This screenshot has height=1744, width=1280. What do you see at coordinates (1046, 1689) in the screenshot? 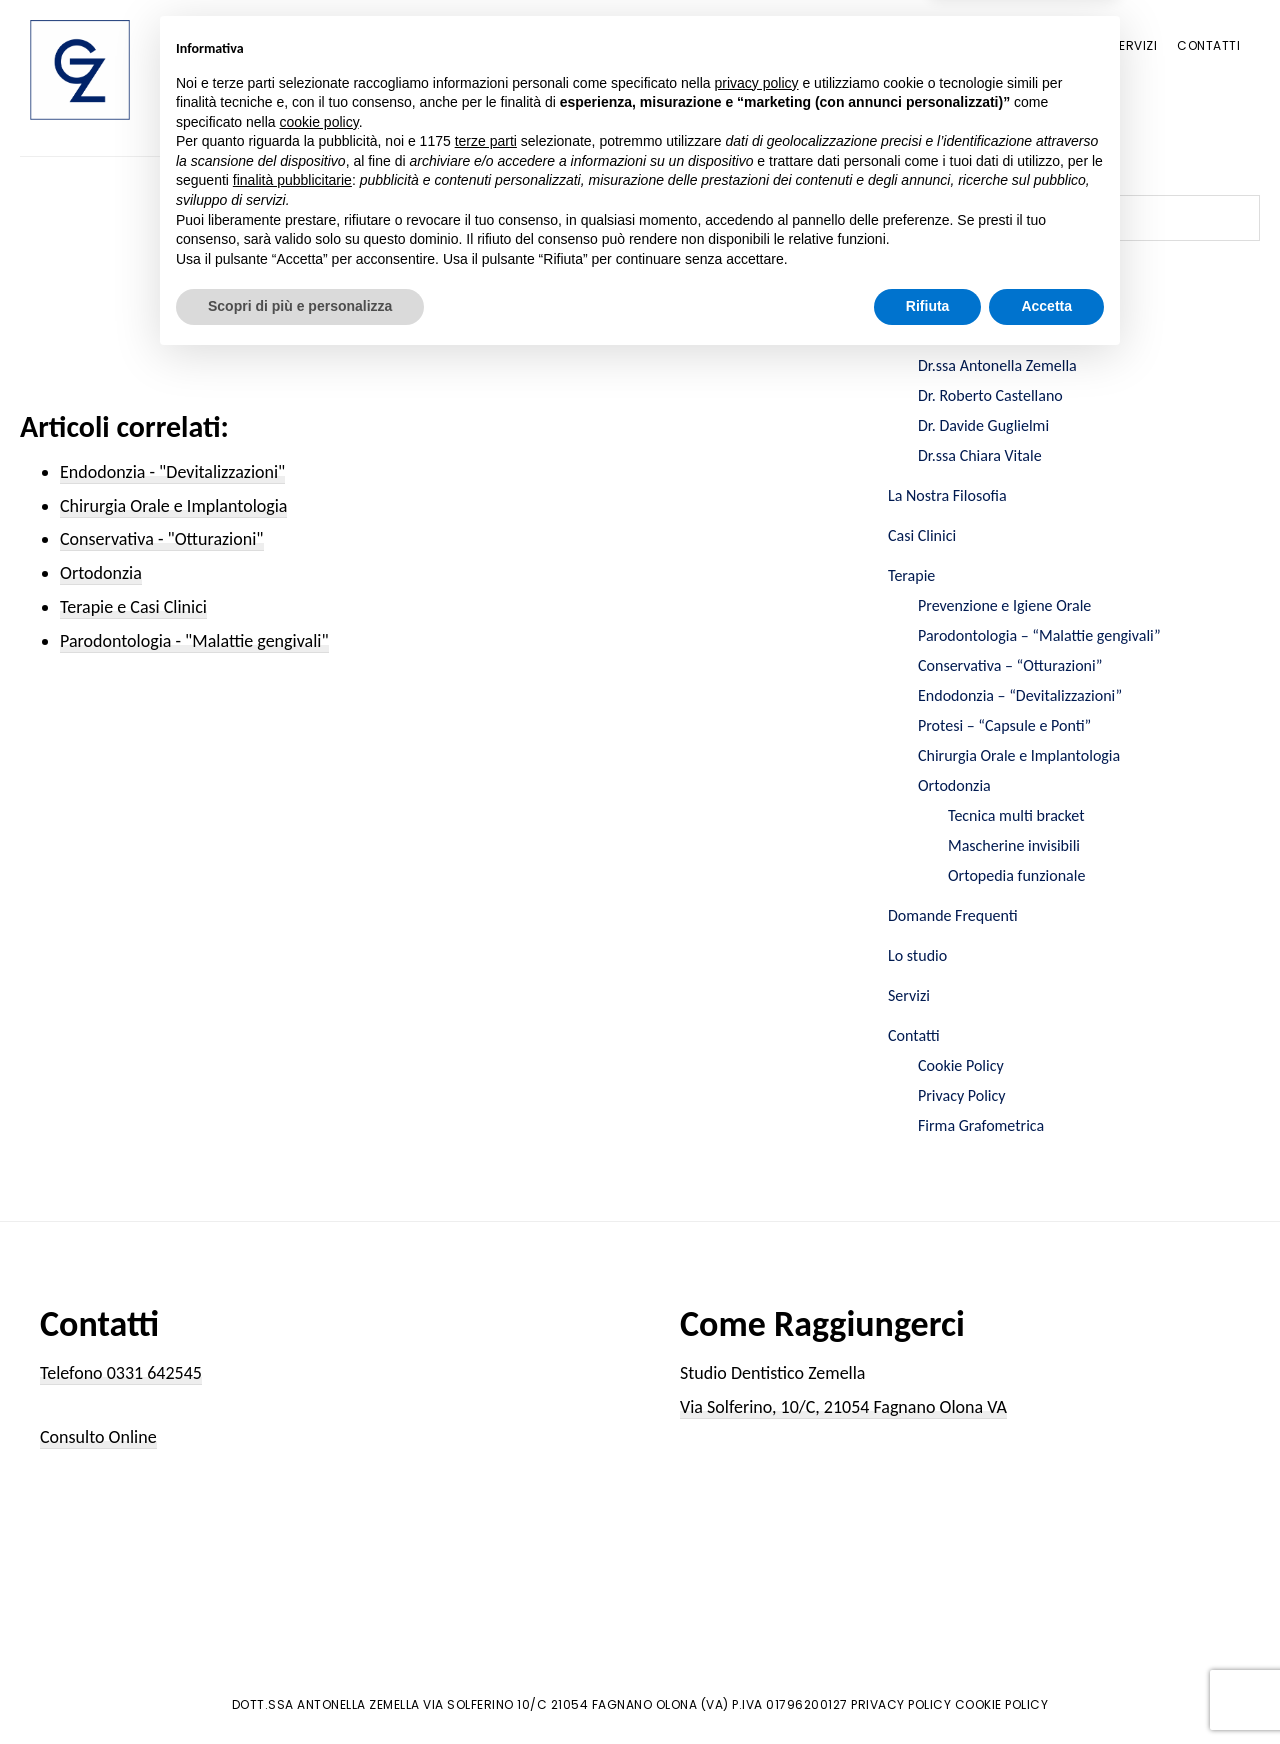
I see `Accetta [button]` at bounding box center [1046, 1689].